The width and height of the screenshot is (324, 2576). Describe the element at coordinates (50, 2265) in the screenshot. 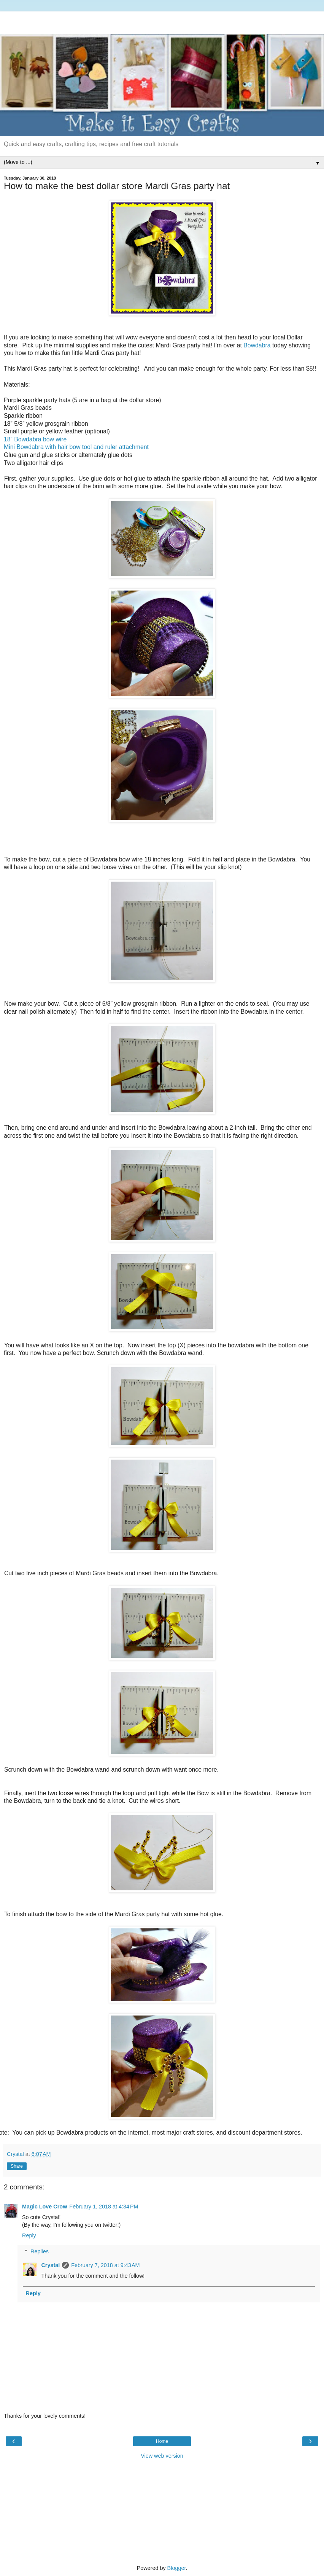

I see `Crystal` at that location.